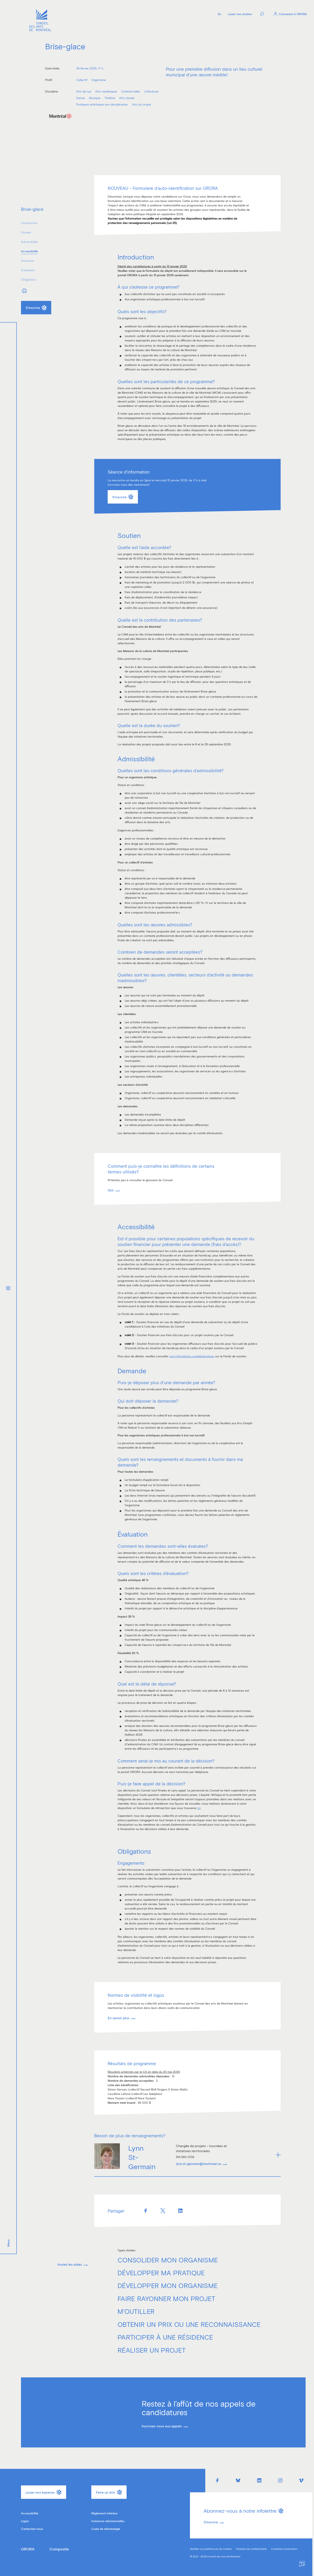 The image size is (314, 2576). What do you see at coordinates (168, 2260) in the screenshot?
I see `Consolider mon organisme` at bounding box center [168, 2260].